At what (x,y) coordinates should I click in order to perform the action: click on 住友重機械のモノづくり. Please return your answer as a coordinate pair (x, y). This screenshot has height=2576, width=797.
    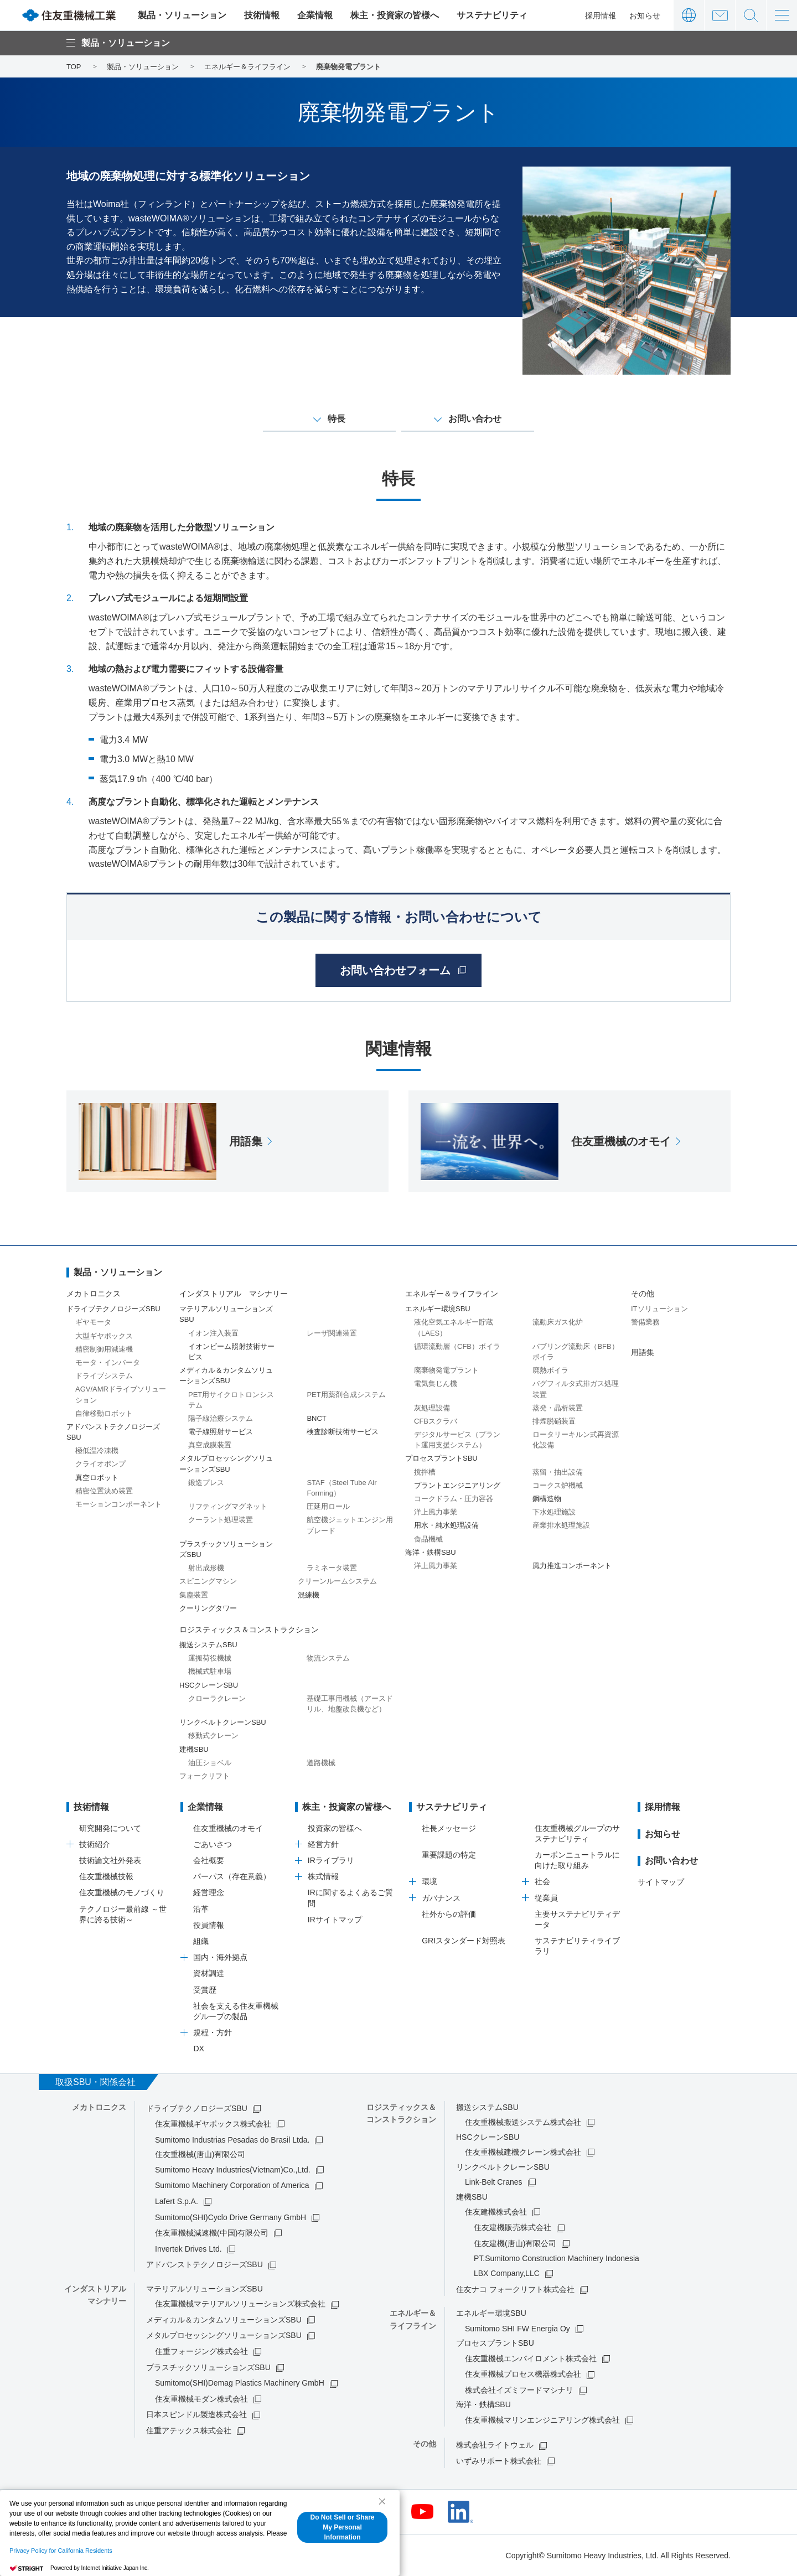
    Looking at the image, I should click on (121, 1892).